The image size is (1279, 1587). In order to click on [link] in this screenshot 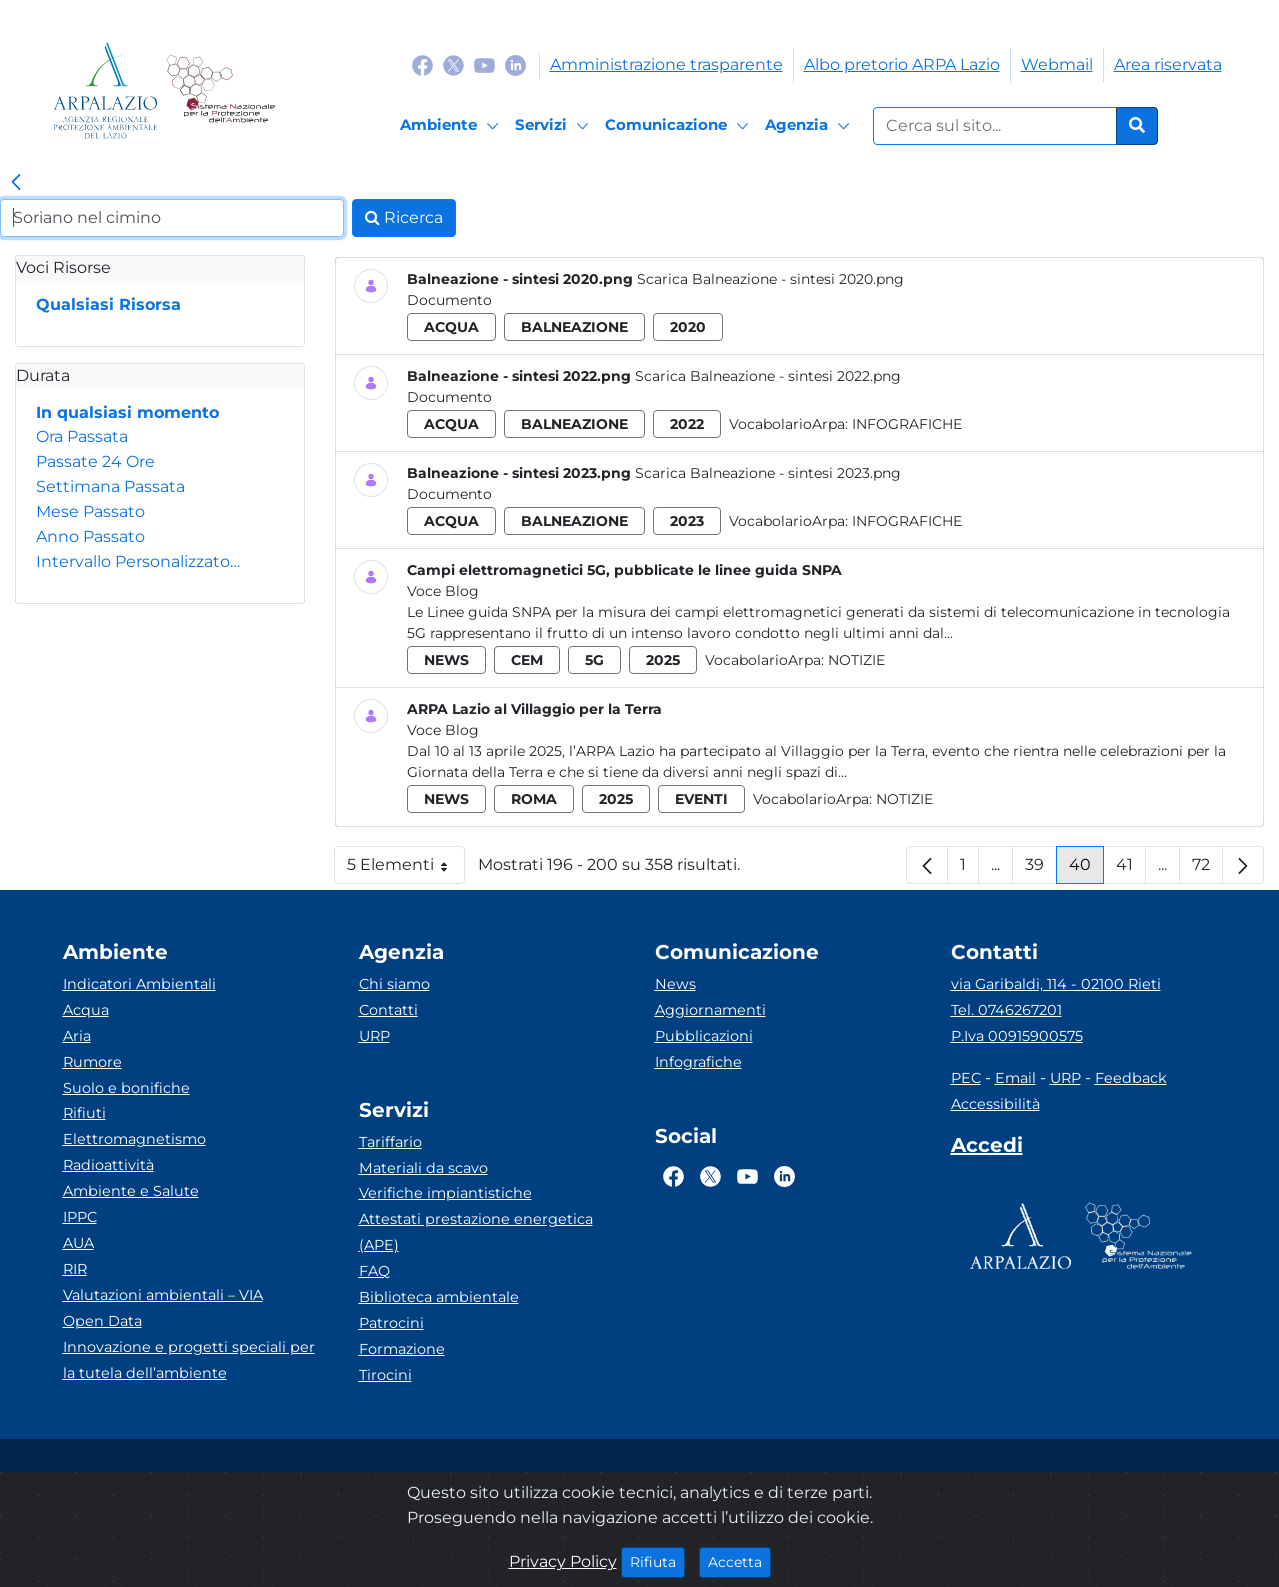, I will do `click(16, 183)`.